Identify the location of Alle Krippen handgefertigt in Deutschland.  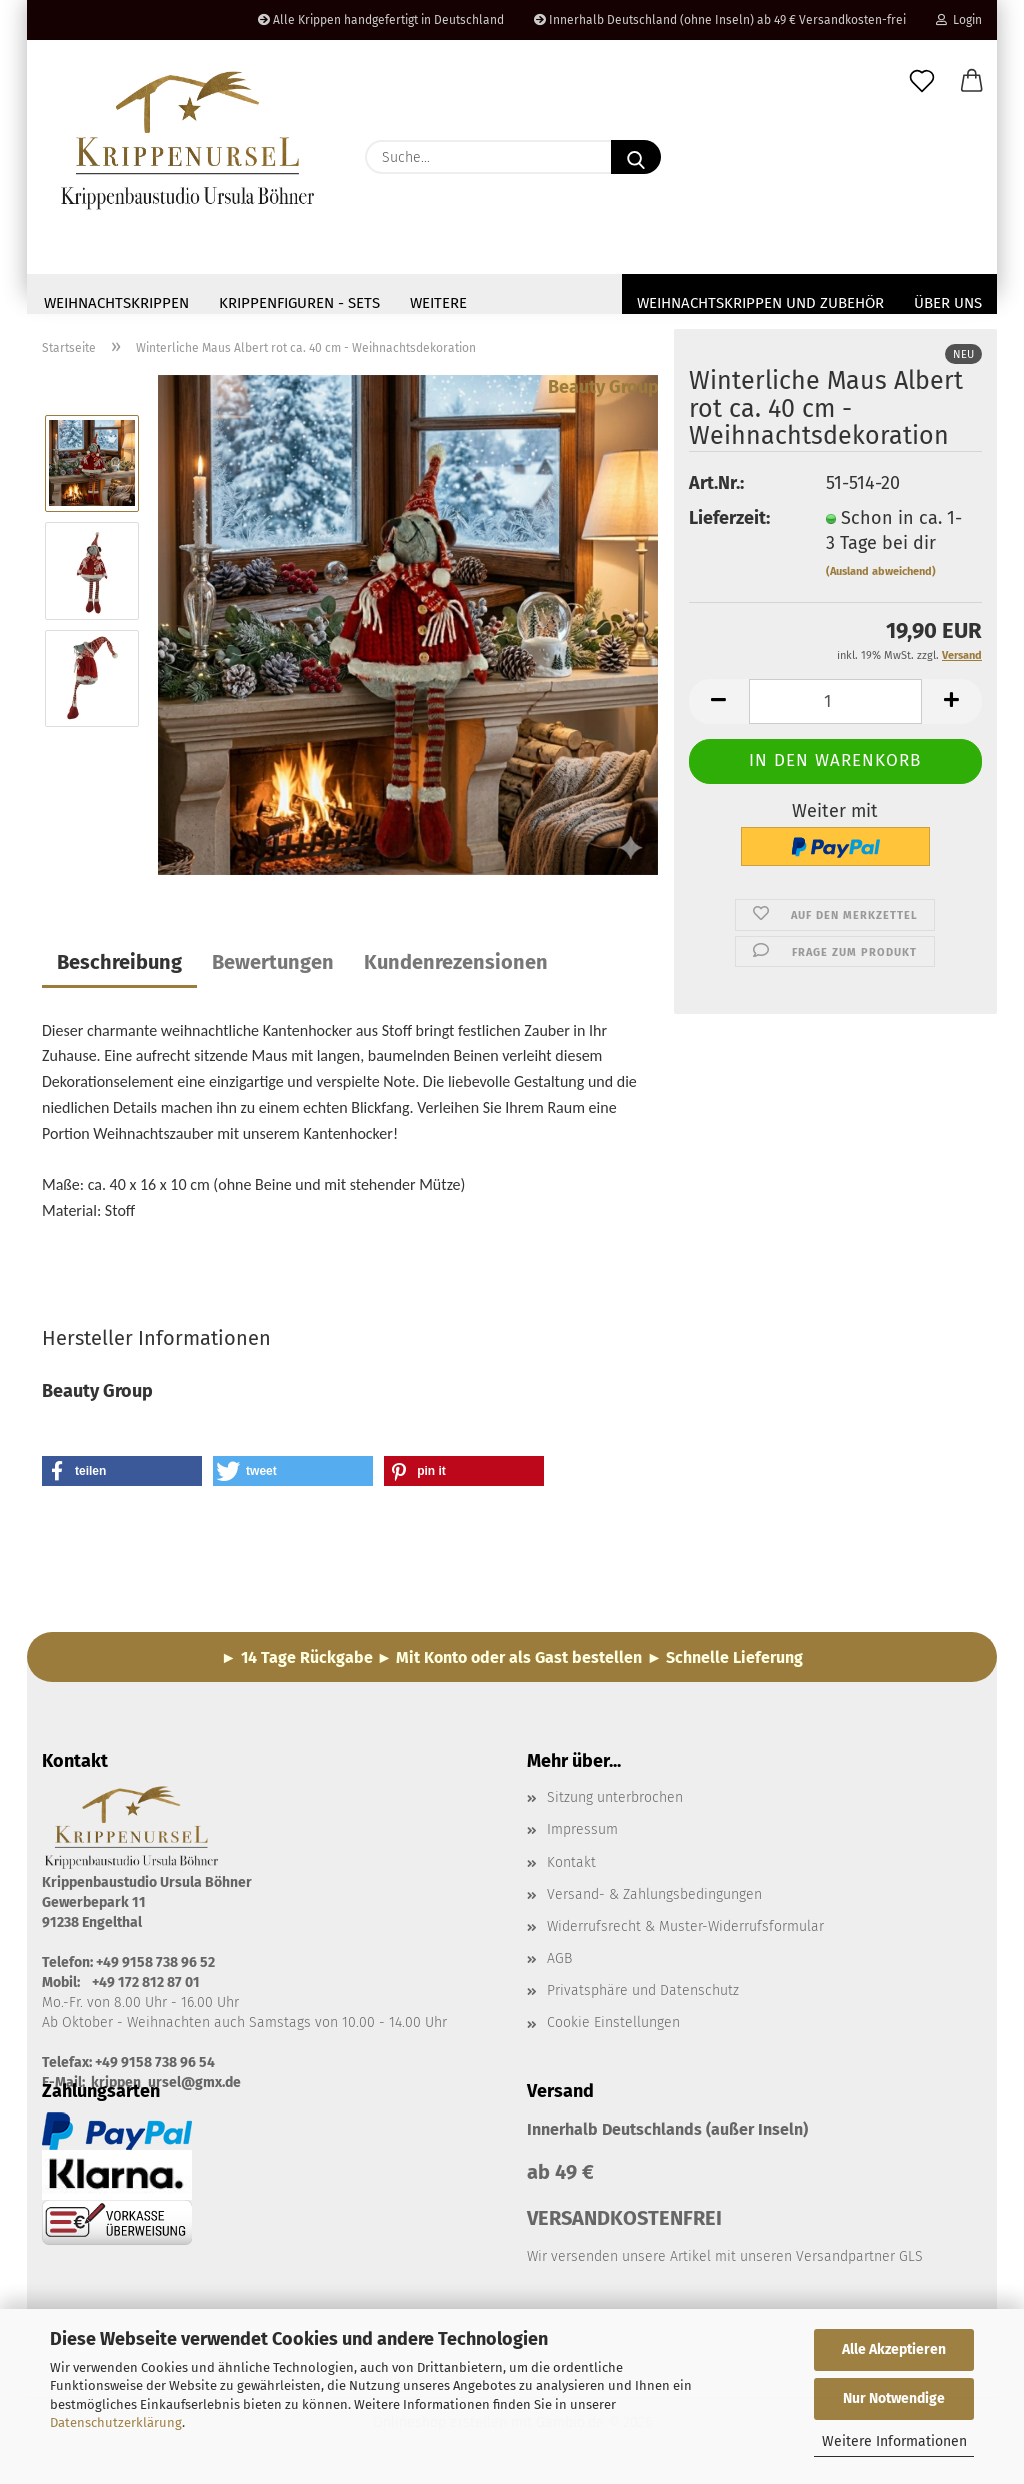
(381, 20).